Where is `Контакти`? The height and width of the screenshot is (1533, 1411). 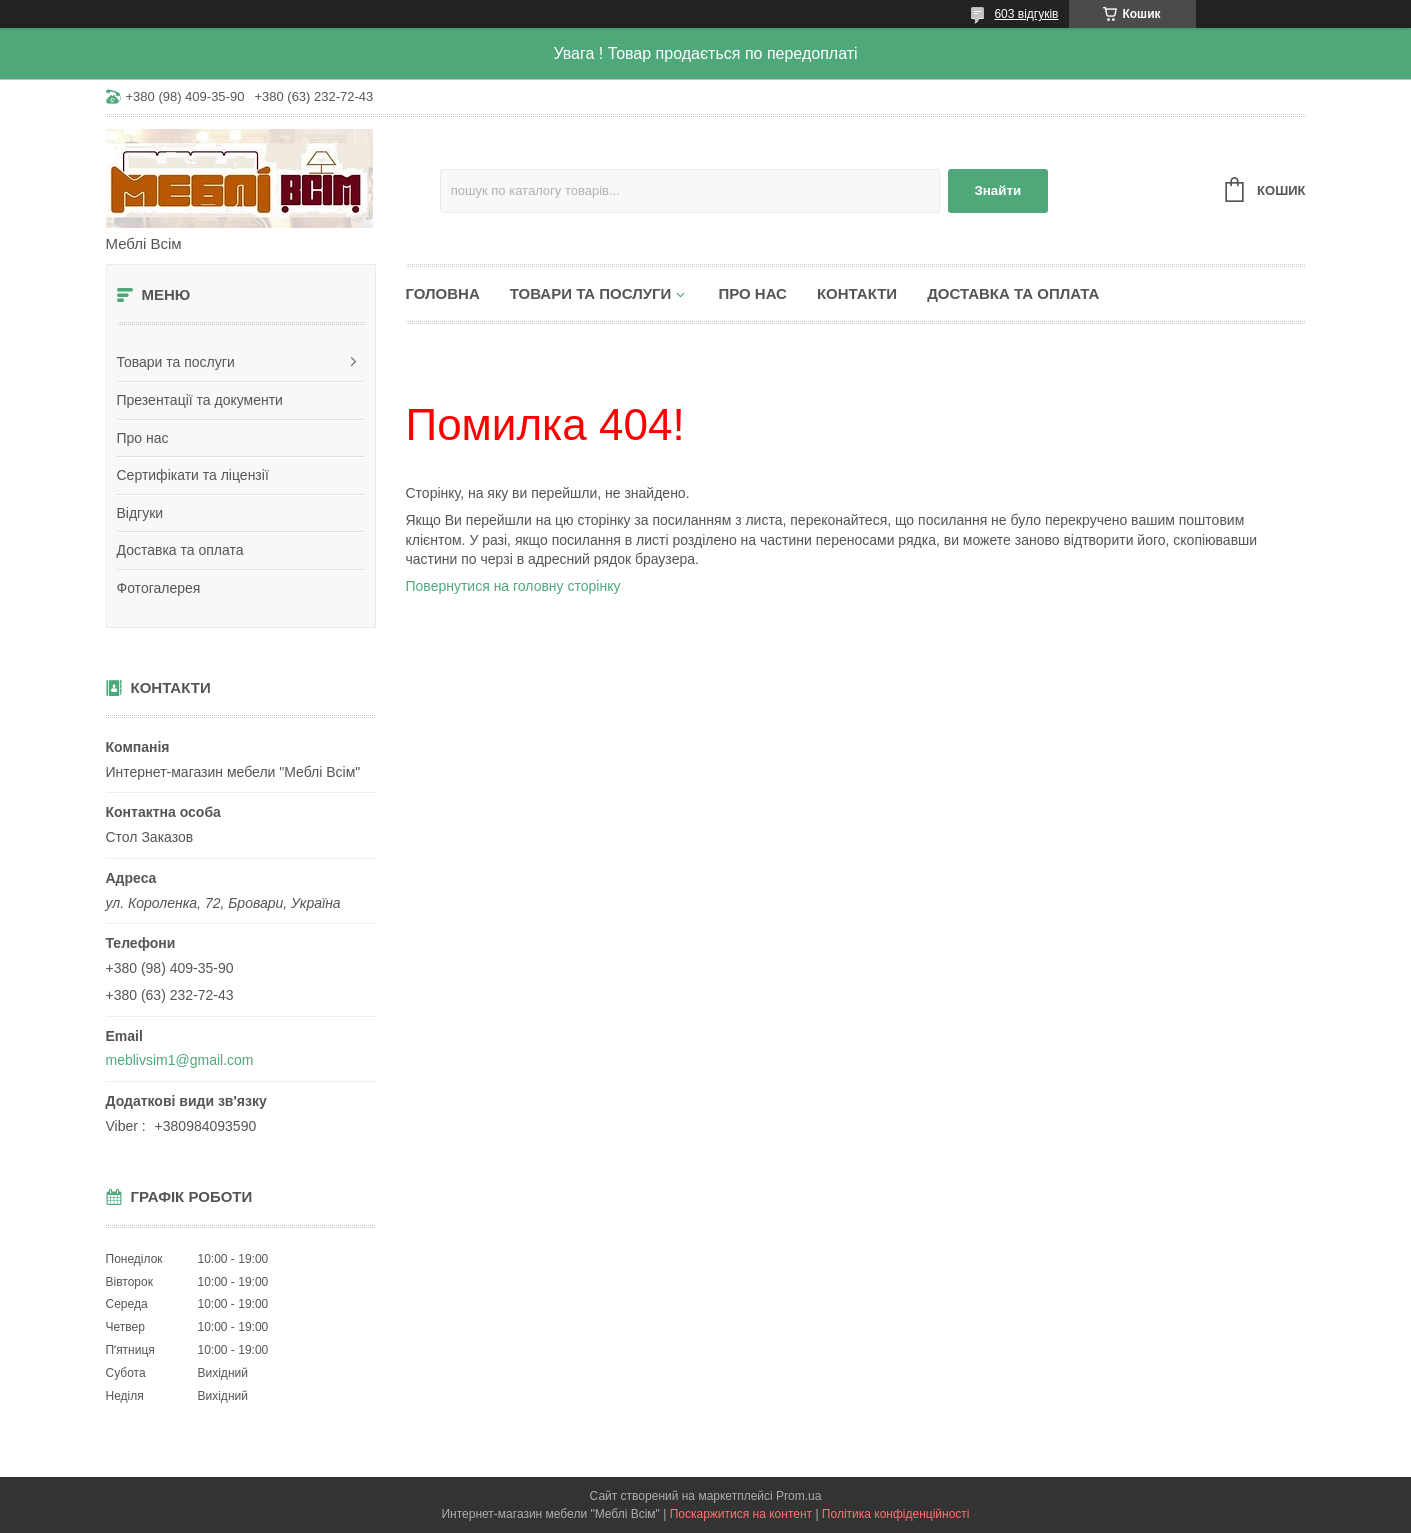 Контакти is located at coordinates (857, 293).